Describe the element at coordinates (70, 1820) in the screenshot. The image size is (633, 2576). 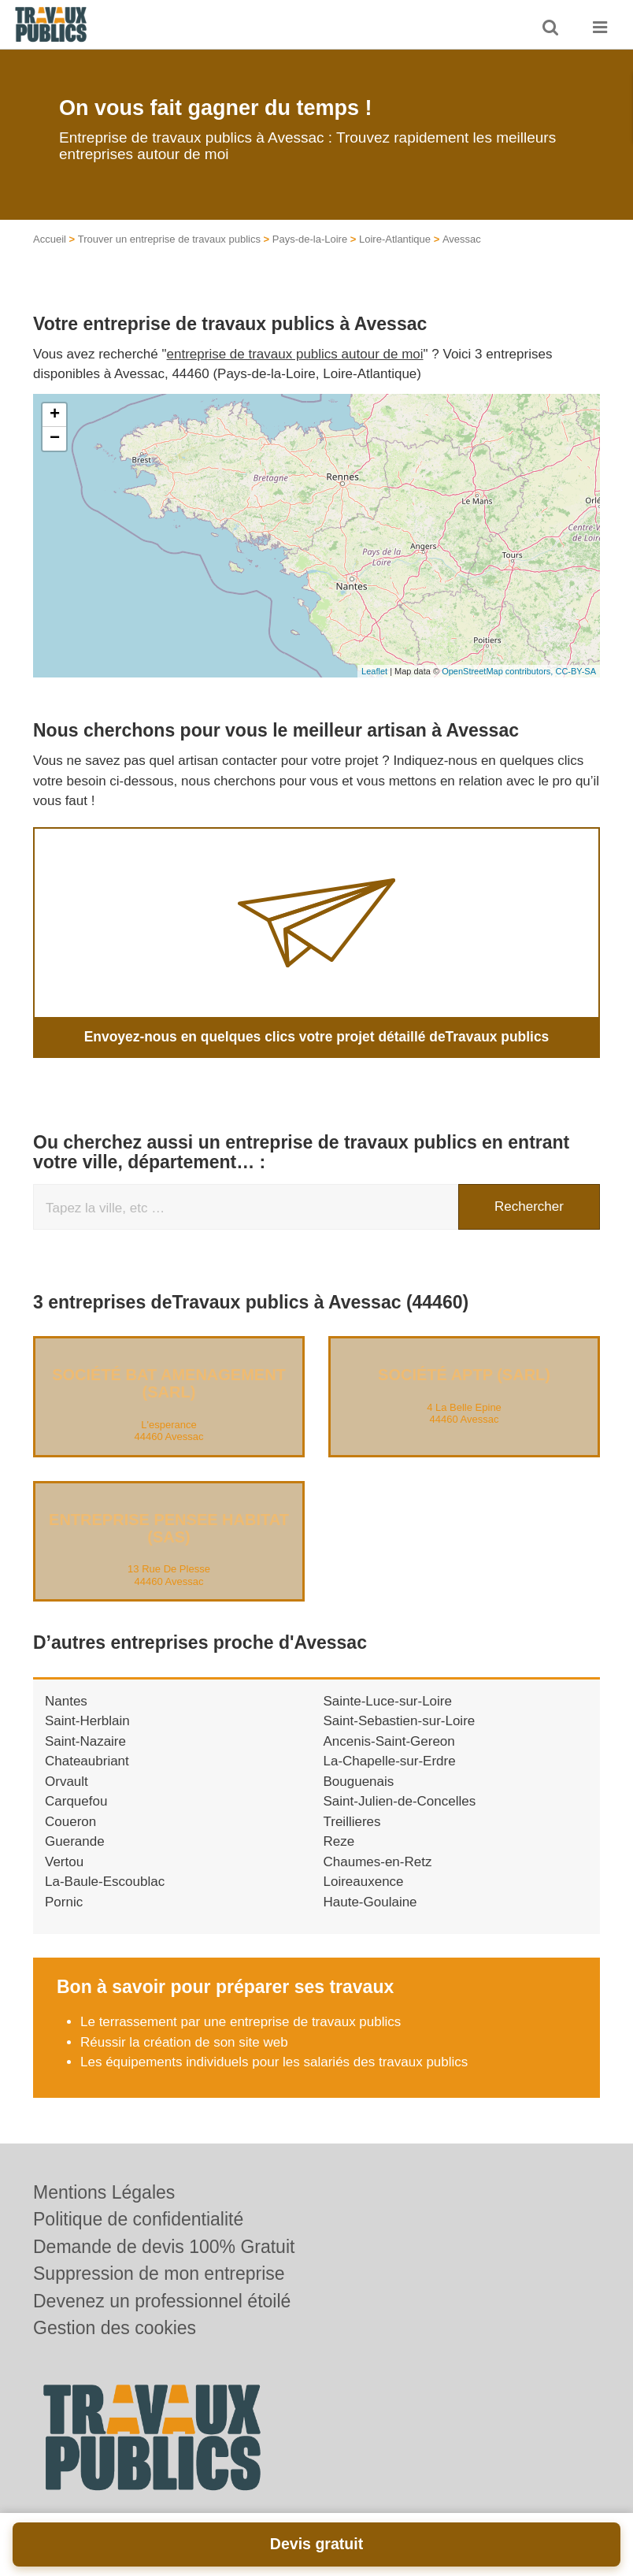
I see `Coueron` at that location.